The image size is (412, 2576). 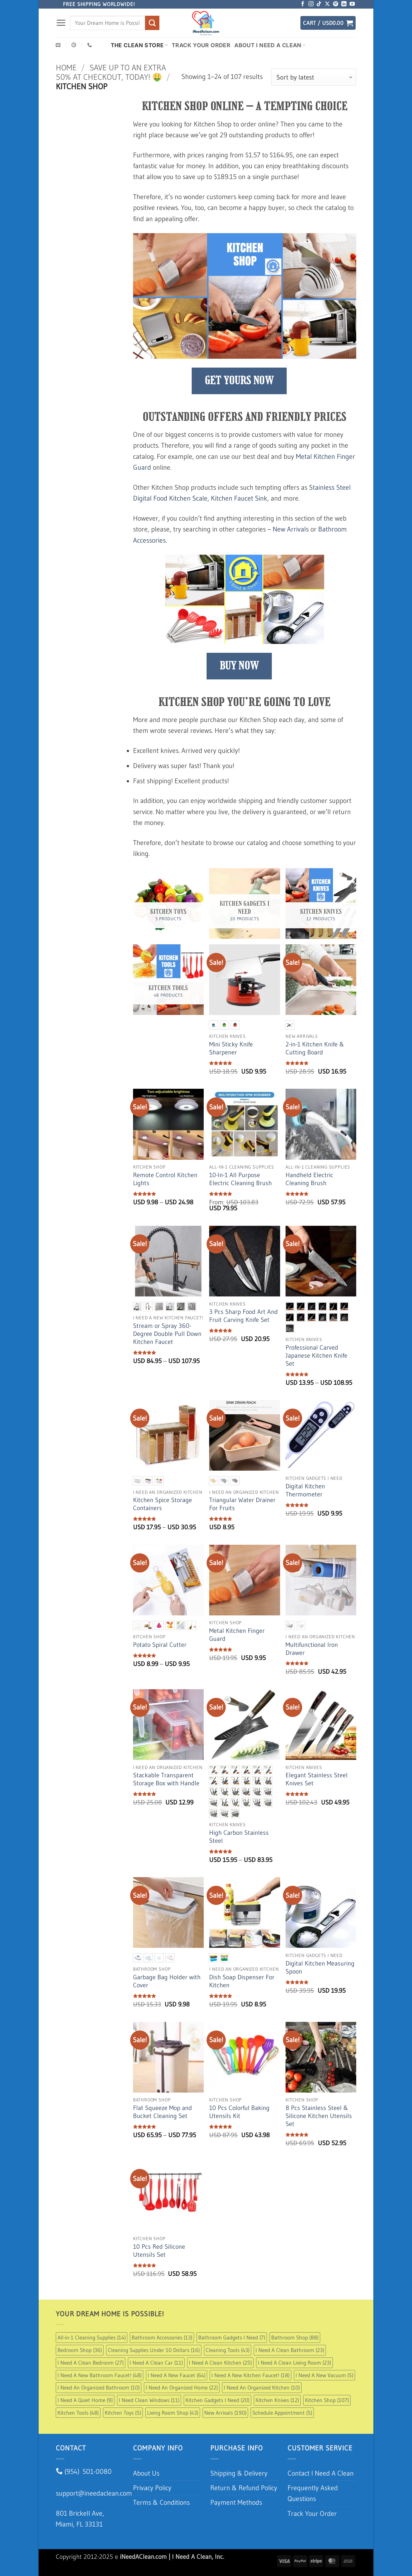 What do you see at coordinates (277, 2400) in the screenshot?
I see `Kitchen Knives [Kitchen Knives (12 items)]` at bounding box center [277, 2400].